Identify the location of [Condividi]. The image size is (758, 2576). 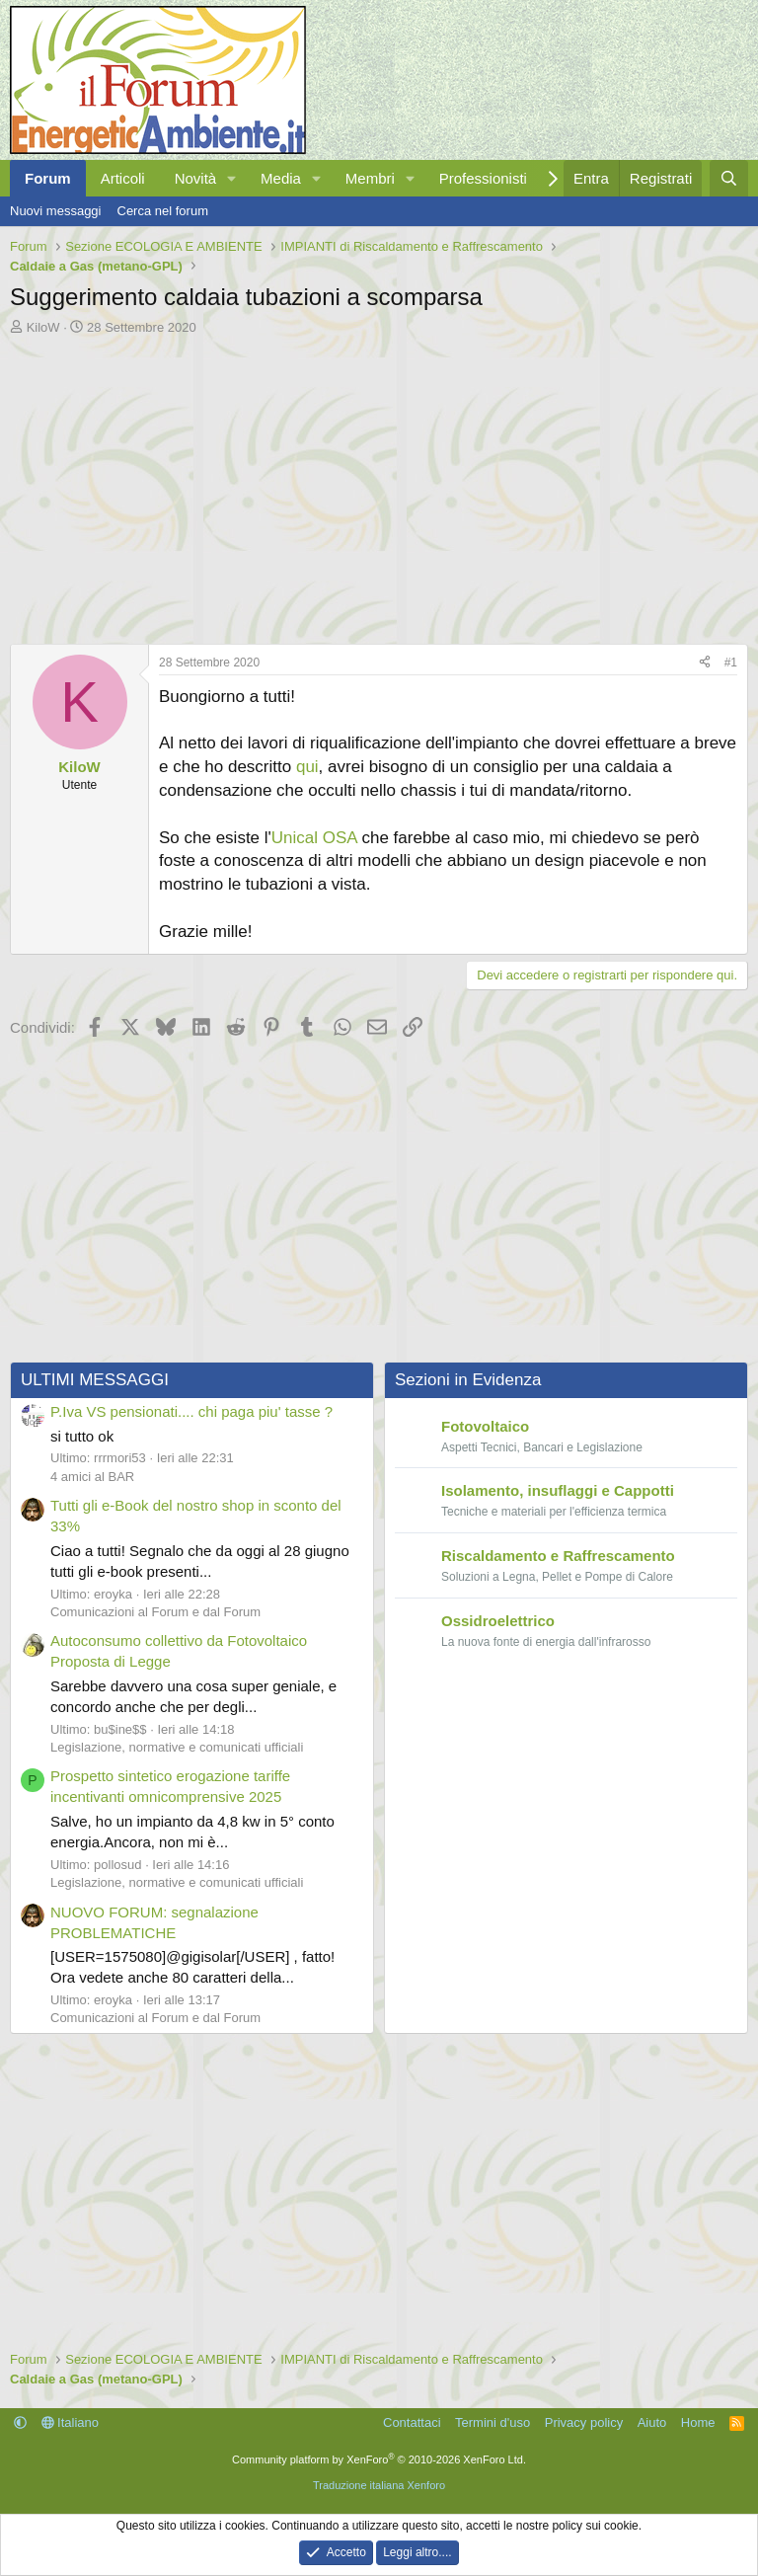
(705, 663).